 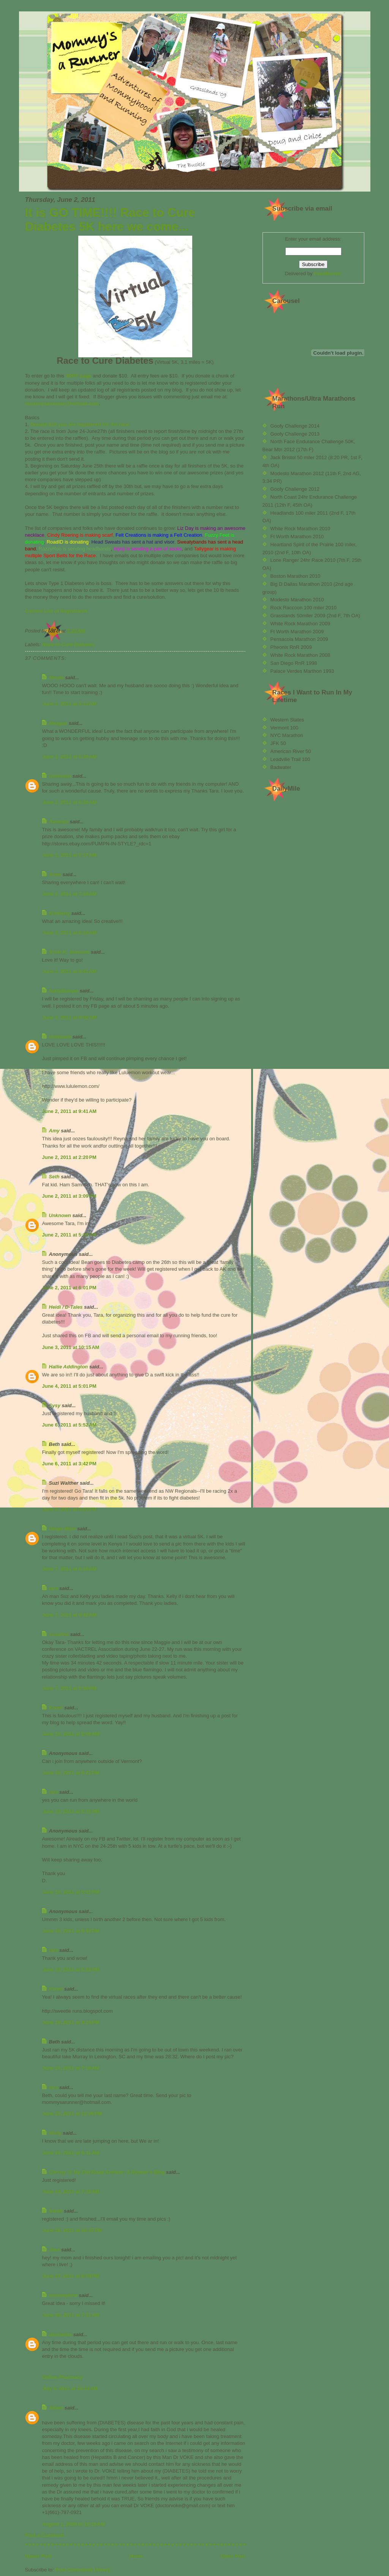 What do you see at coordinates (71, 1347) in the screenshot?
I see `June 3, 2011 at 10:15 AM` at bounding box center [71, 1347].